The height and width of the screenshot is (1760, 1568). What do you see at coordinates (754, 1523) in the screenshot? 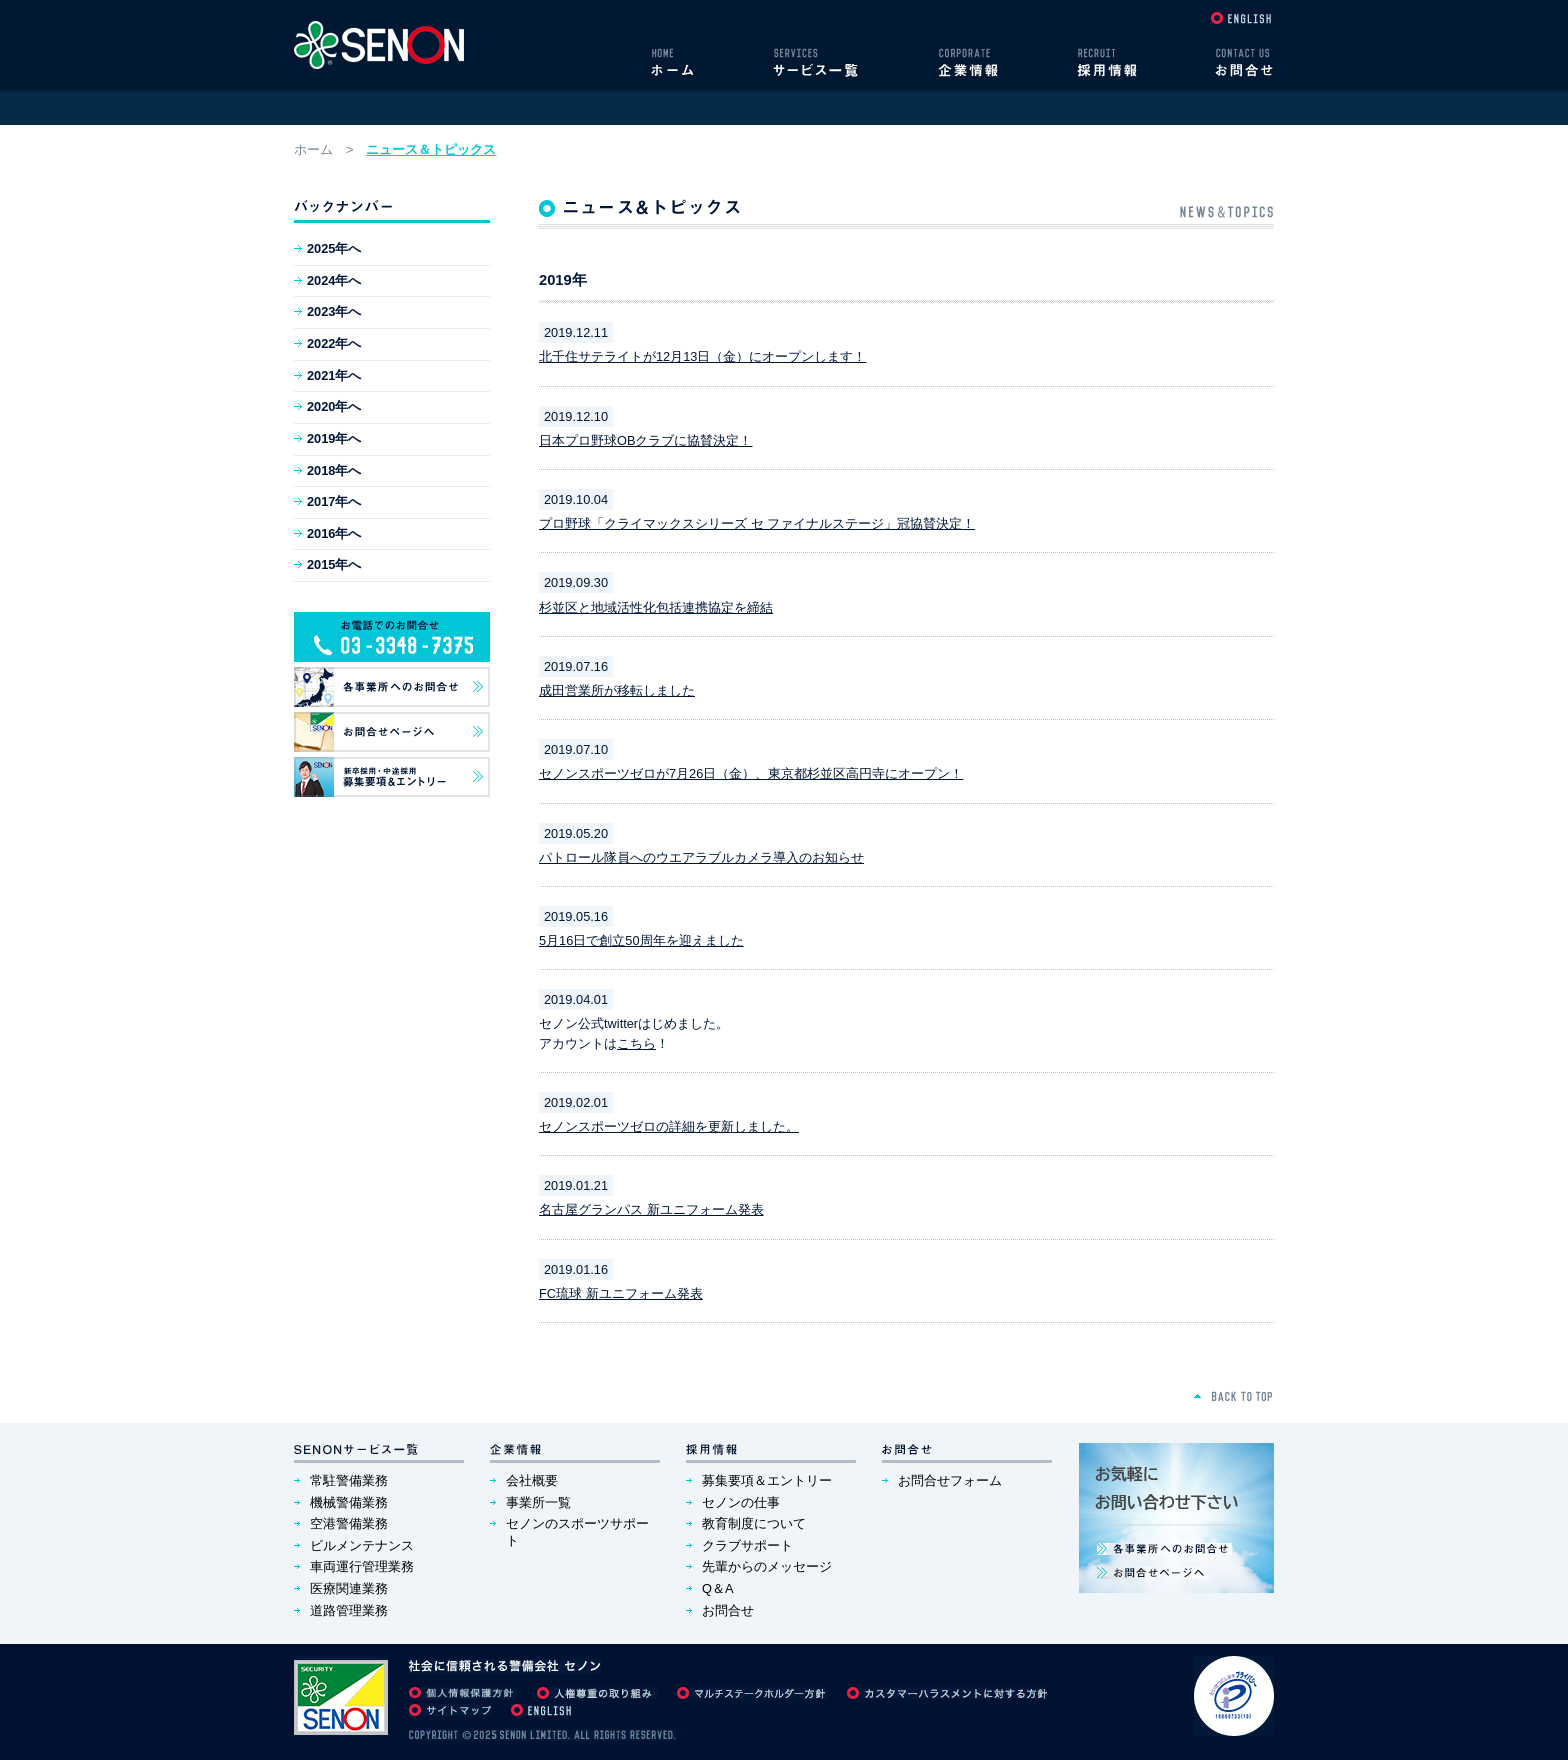
I see `教育制度について` at bounding box center [754, 1523].